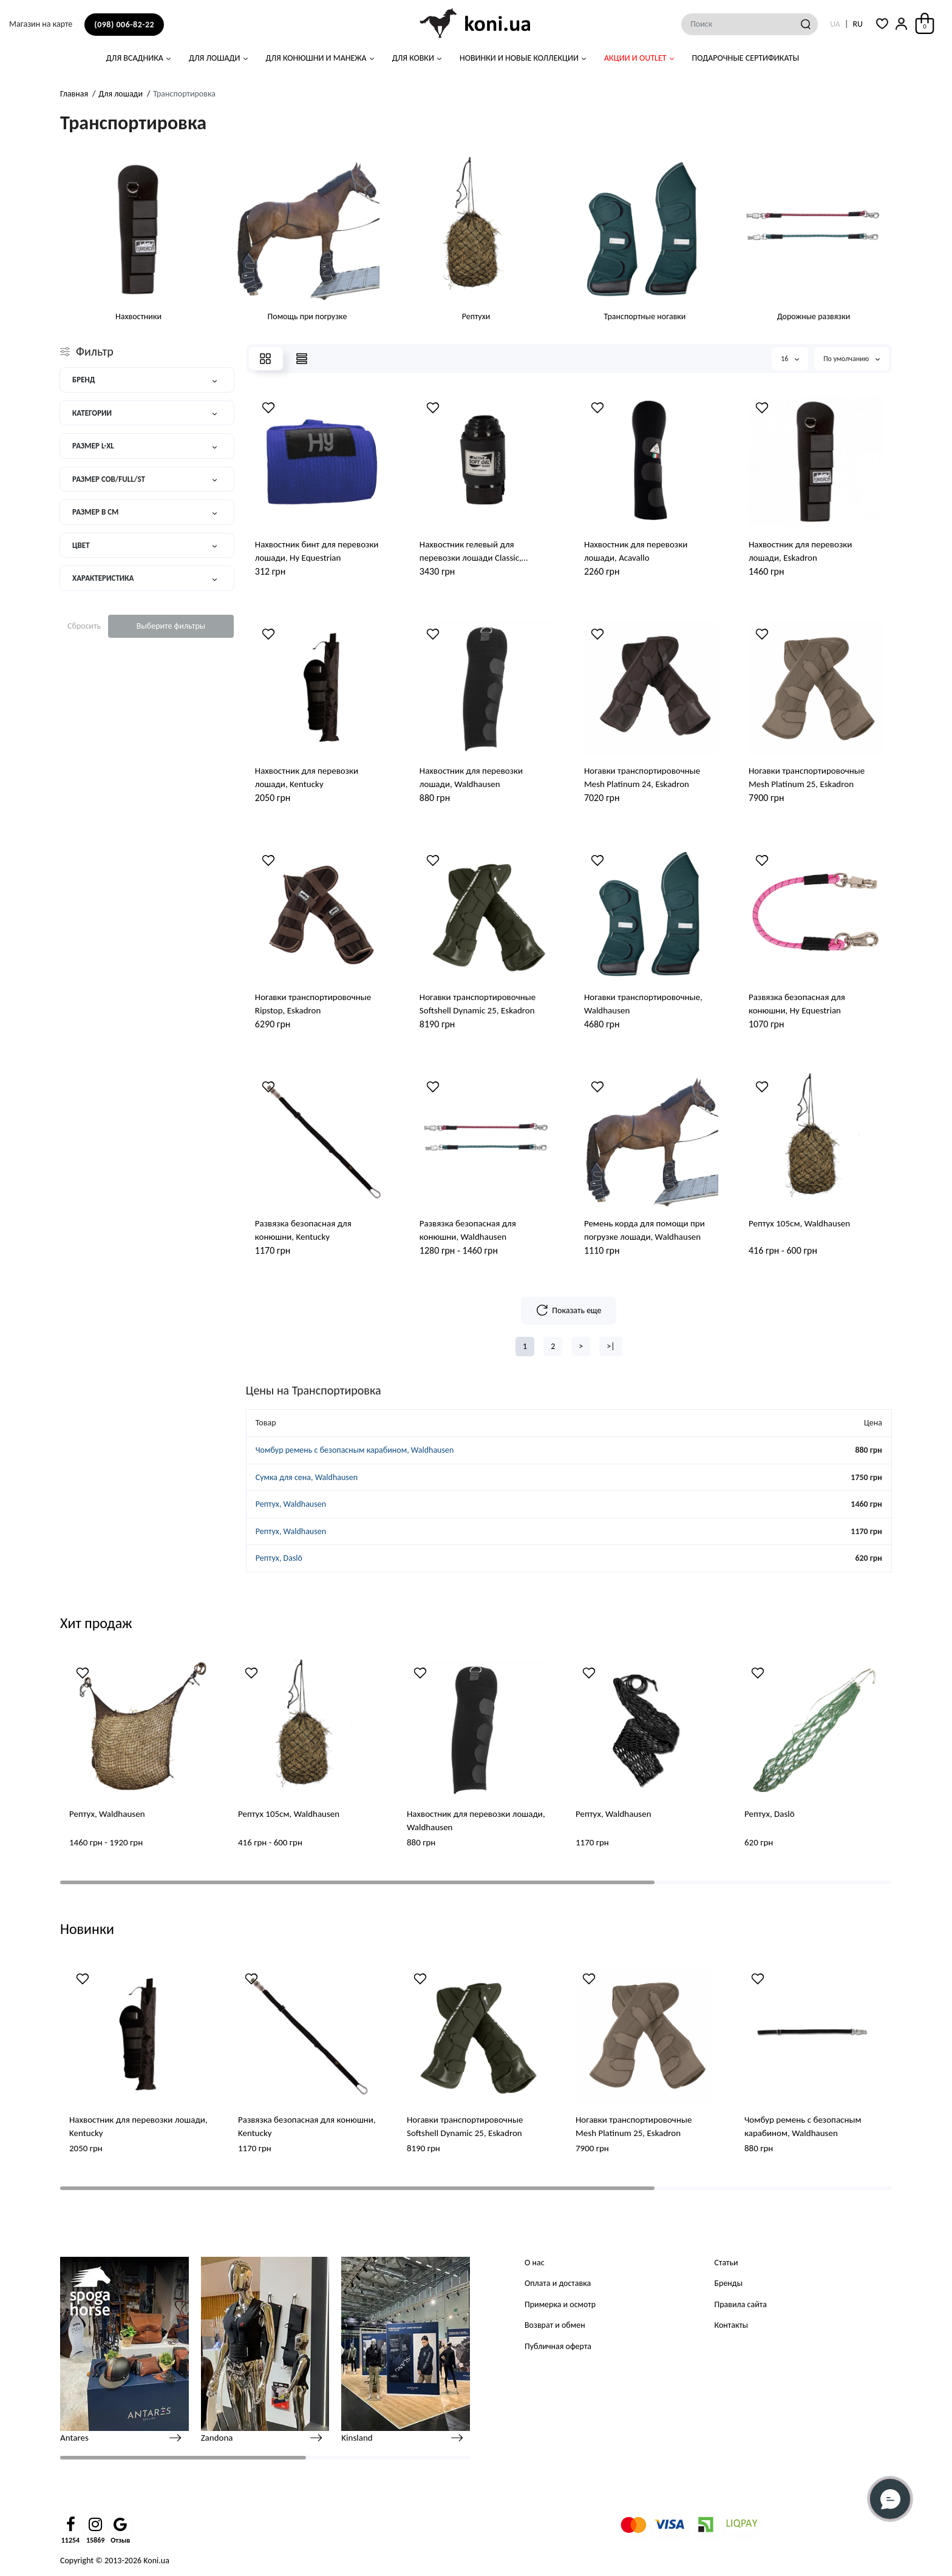  What do you see at coordinates (478, 1004) in the screenshot?
I see `Ногавки транспортировочные Softshell Dynamic 25, Eskadron` at bounding box center [478, 1004].